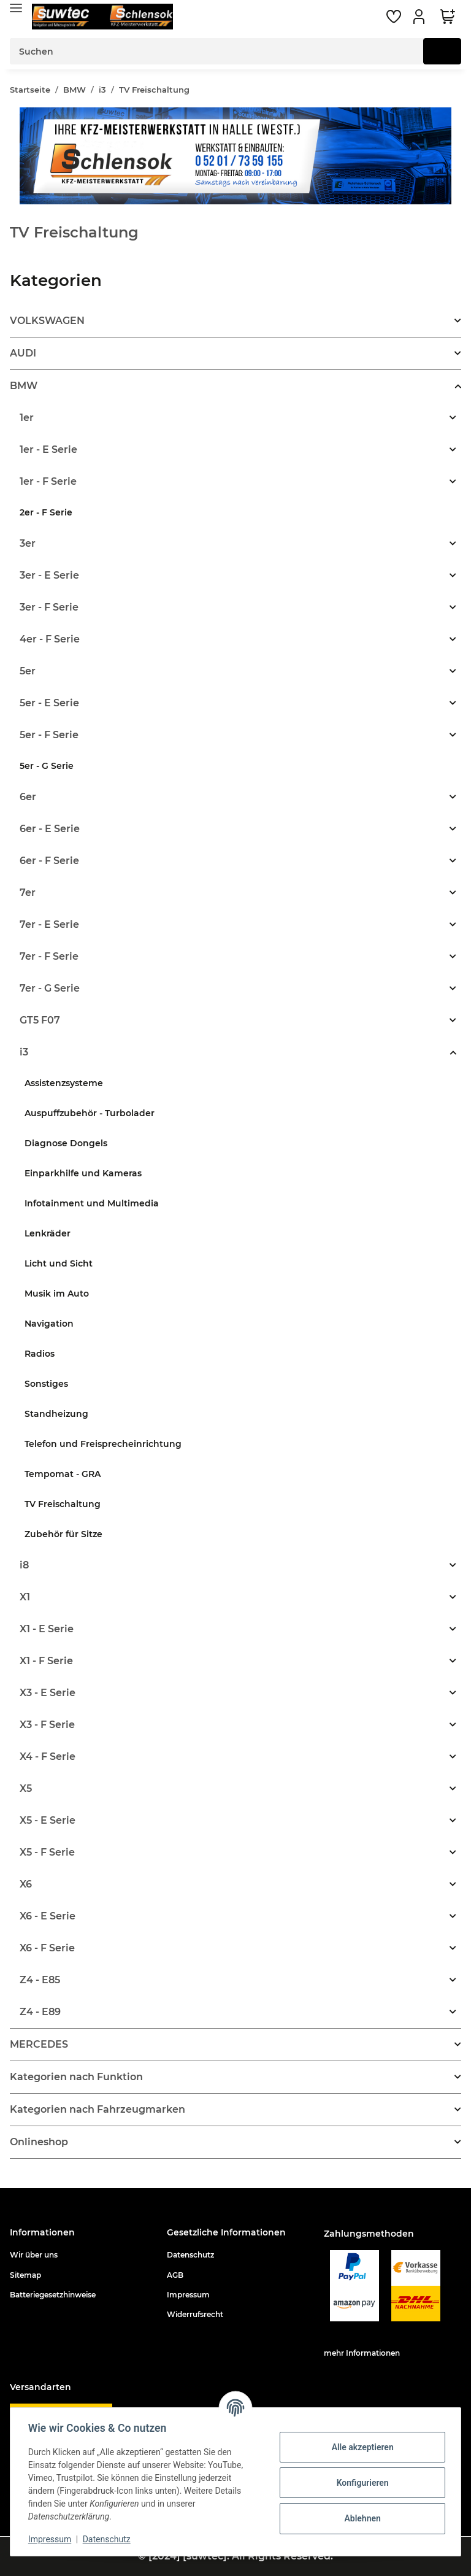  I want to click on 3er - F Serie, so click(49, 607).